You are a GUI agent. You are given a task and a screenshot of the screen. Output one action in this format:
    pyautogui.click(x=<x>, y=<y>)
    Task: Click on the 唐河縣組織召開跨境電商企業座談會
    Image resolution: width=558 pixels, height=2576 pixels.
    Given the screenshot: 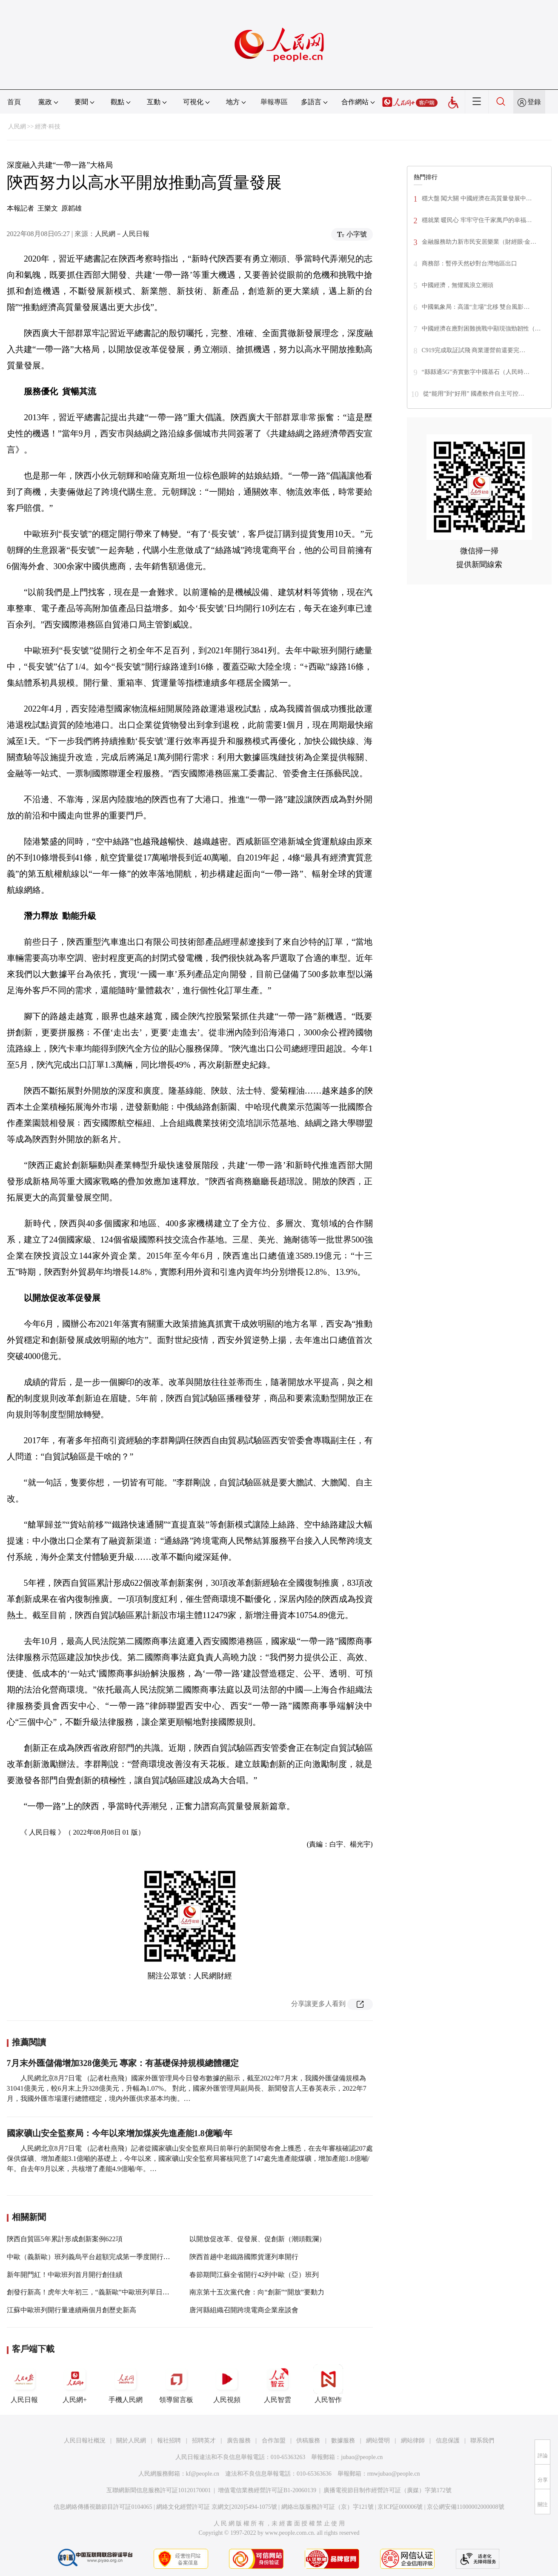 What is the action you would take?
    pyautogui.click(x=243, y=2310)
    